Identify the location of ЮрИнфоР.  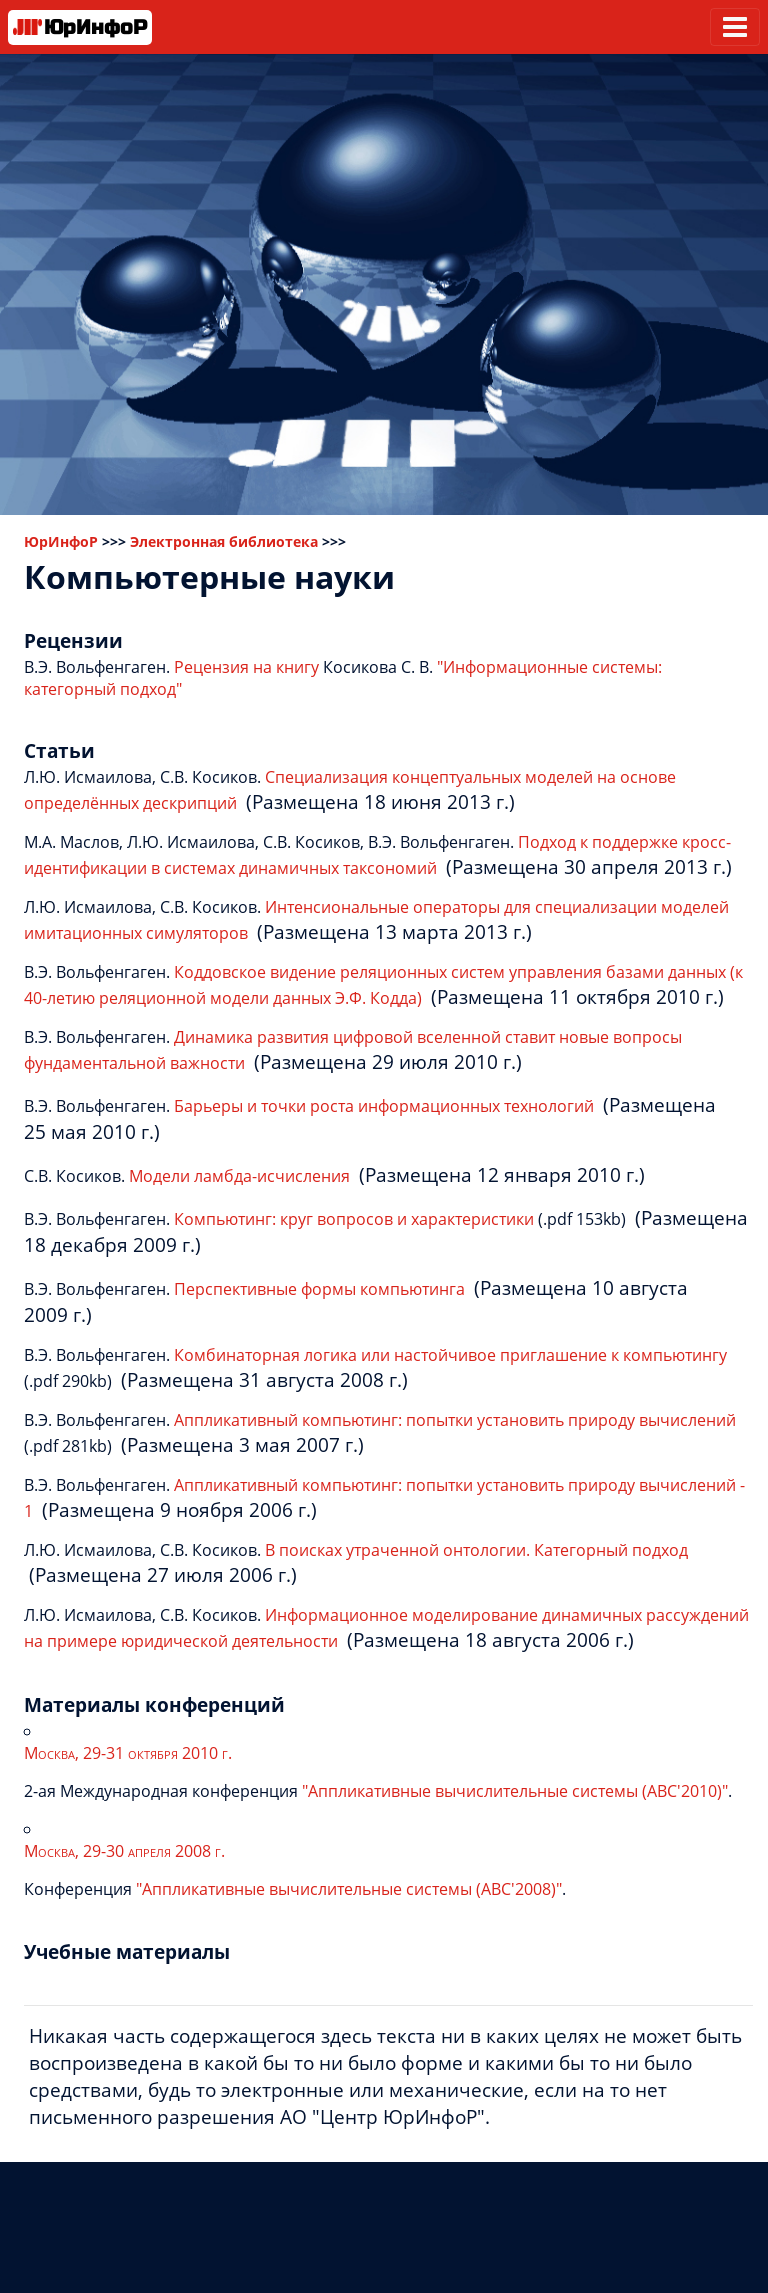
(61, 541).